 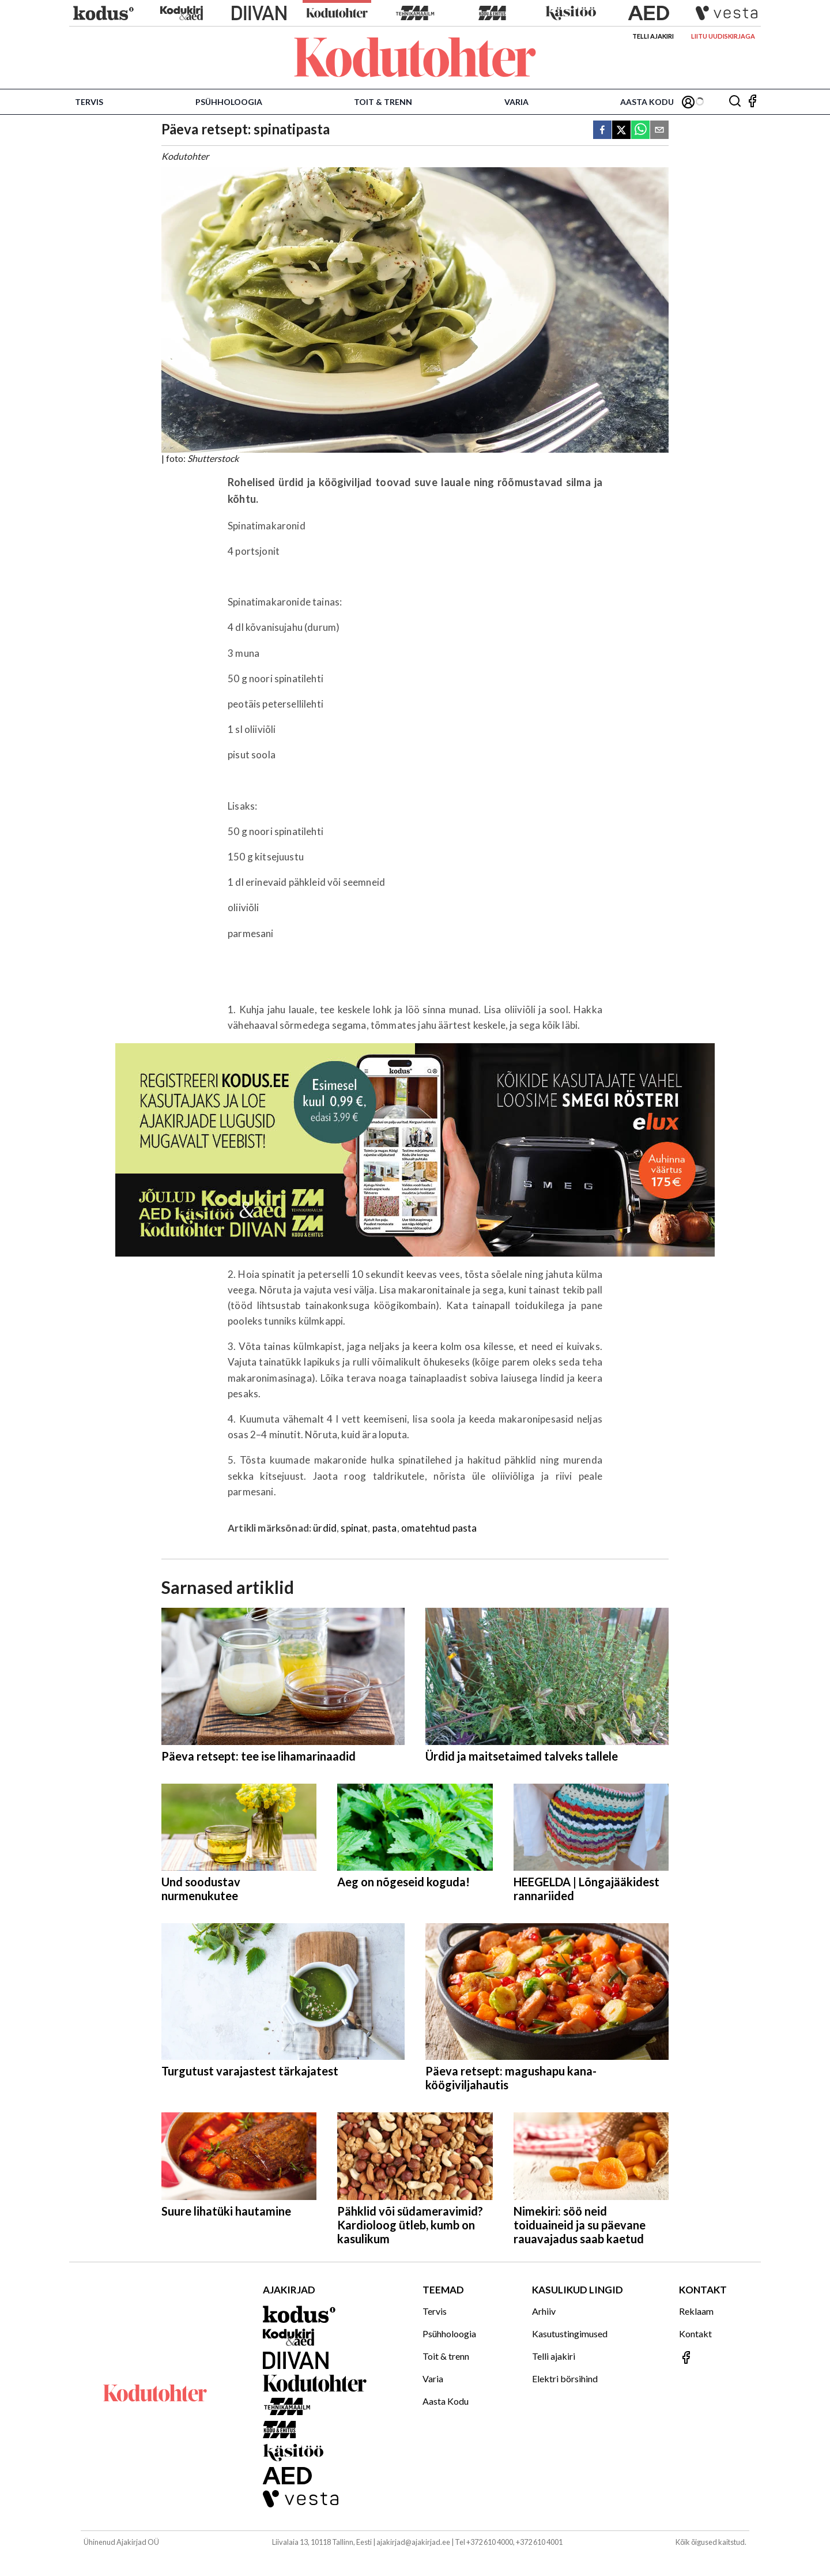 What do you see at coordinates (653, 36) in the screenshot?
I see `Telli ajakiri` at bounding box center [653, 36].